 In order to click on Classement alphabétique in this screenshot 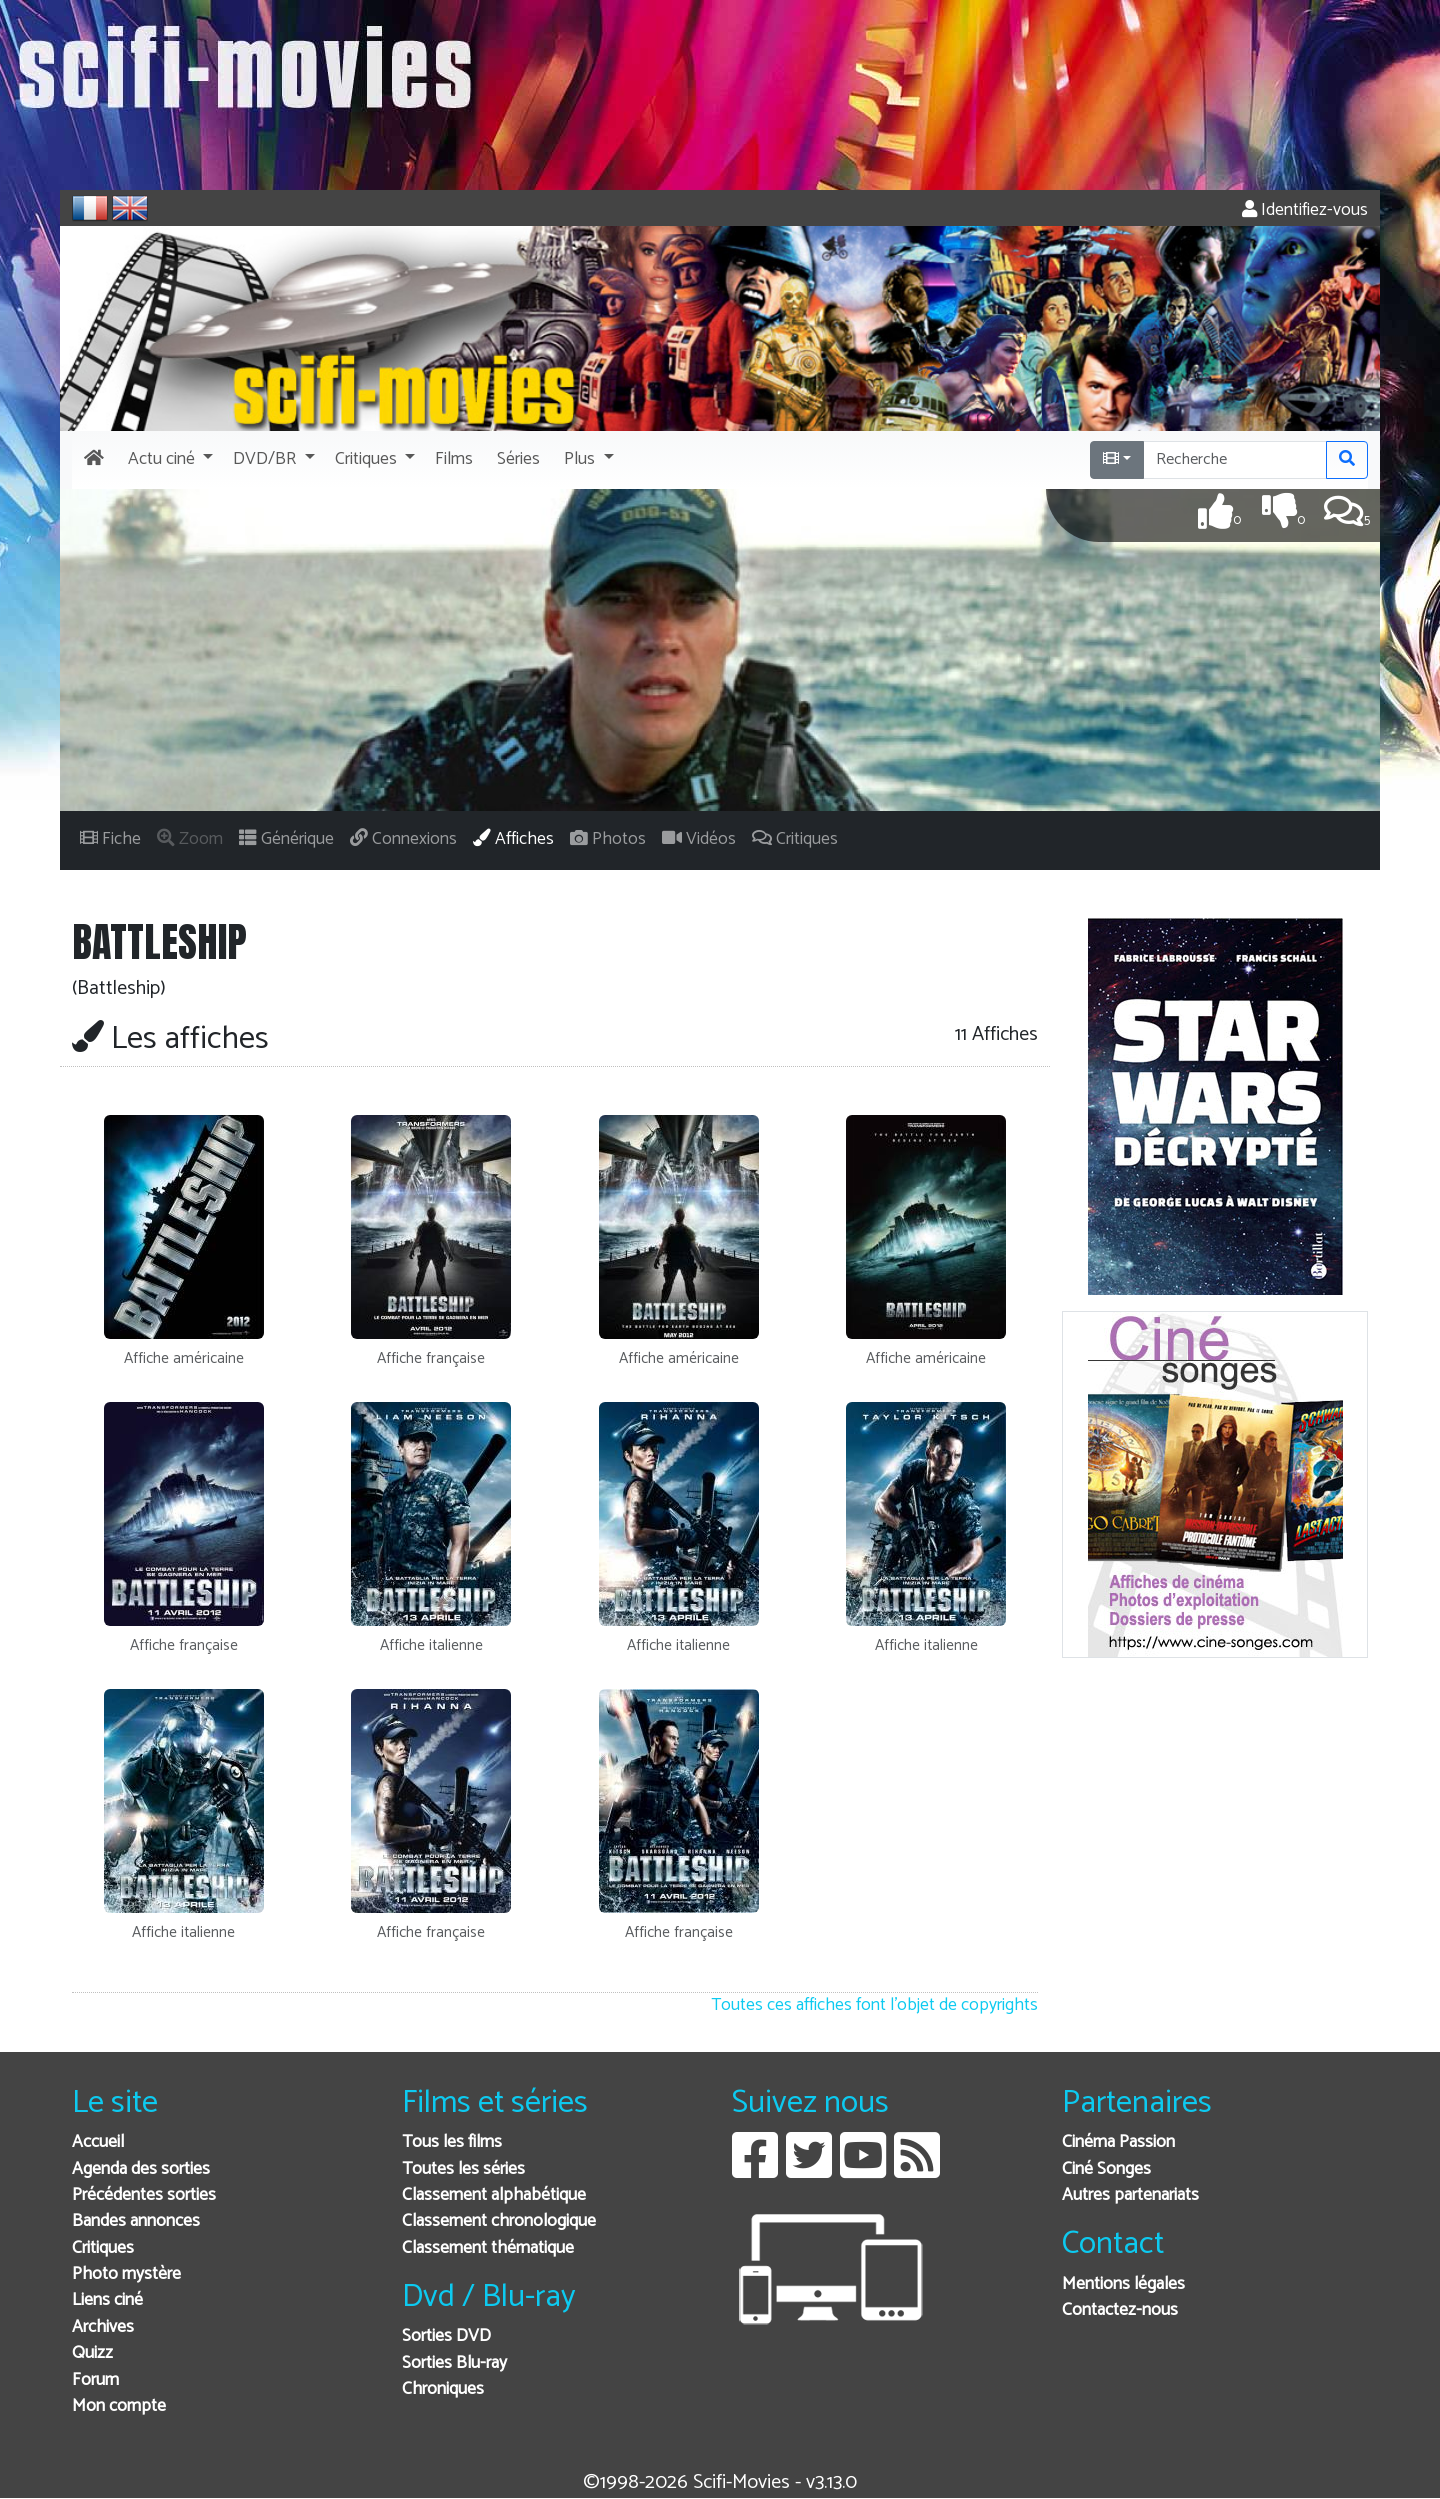, I will do `click(494, 2195)`.